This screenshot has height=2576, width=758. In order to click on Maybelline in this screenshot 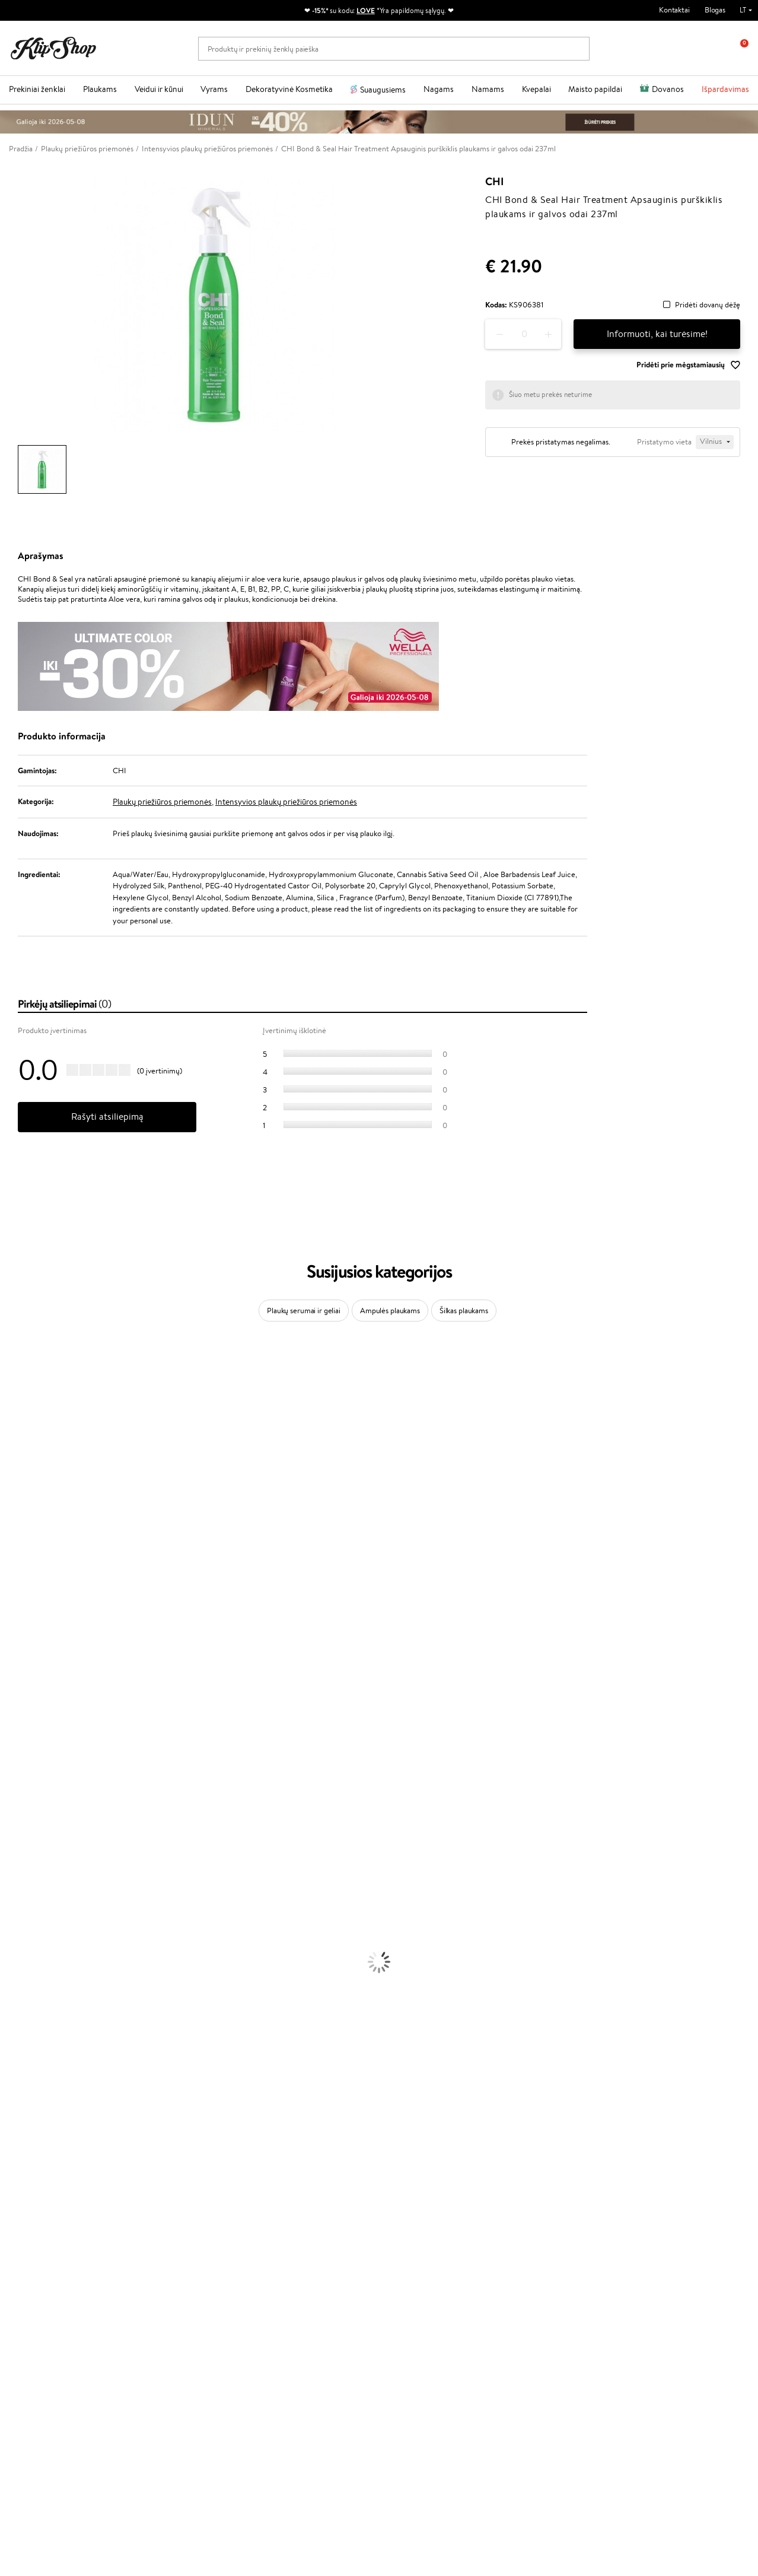, I will do `click(18, 1470)`.